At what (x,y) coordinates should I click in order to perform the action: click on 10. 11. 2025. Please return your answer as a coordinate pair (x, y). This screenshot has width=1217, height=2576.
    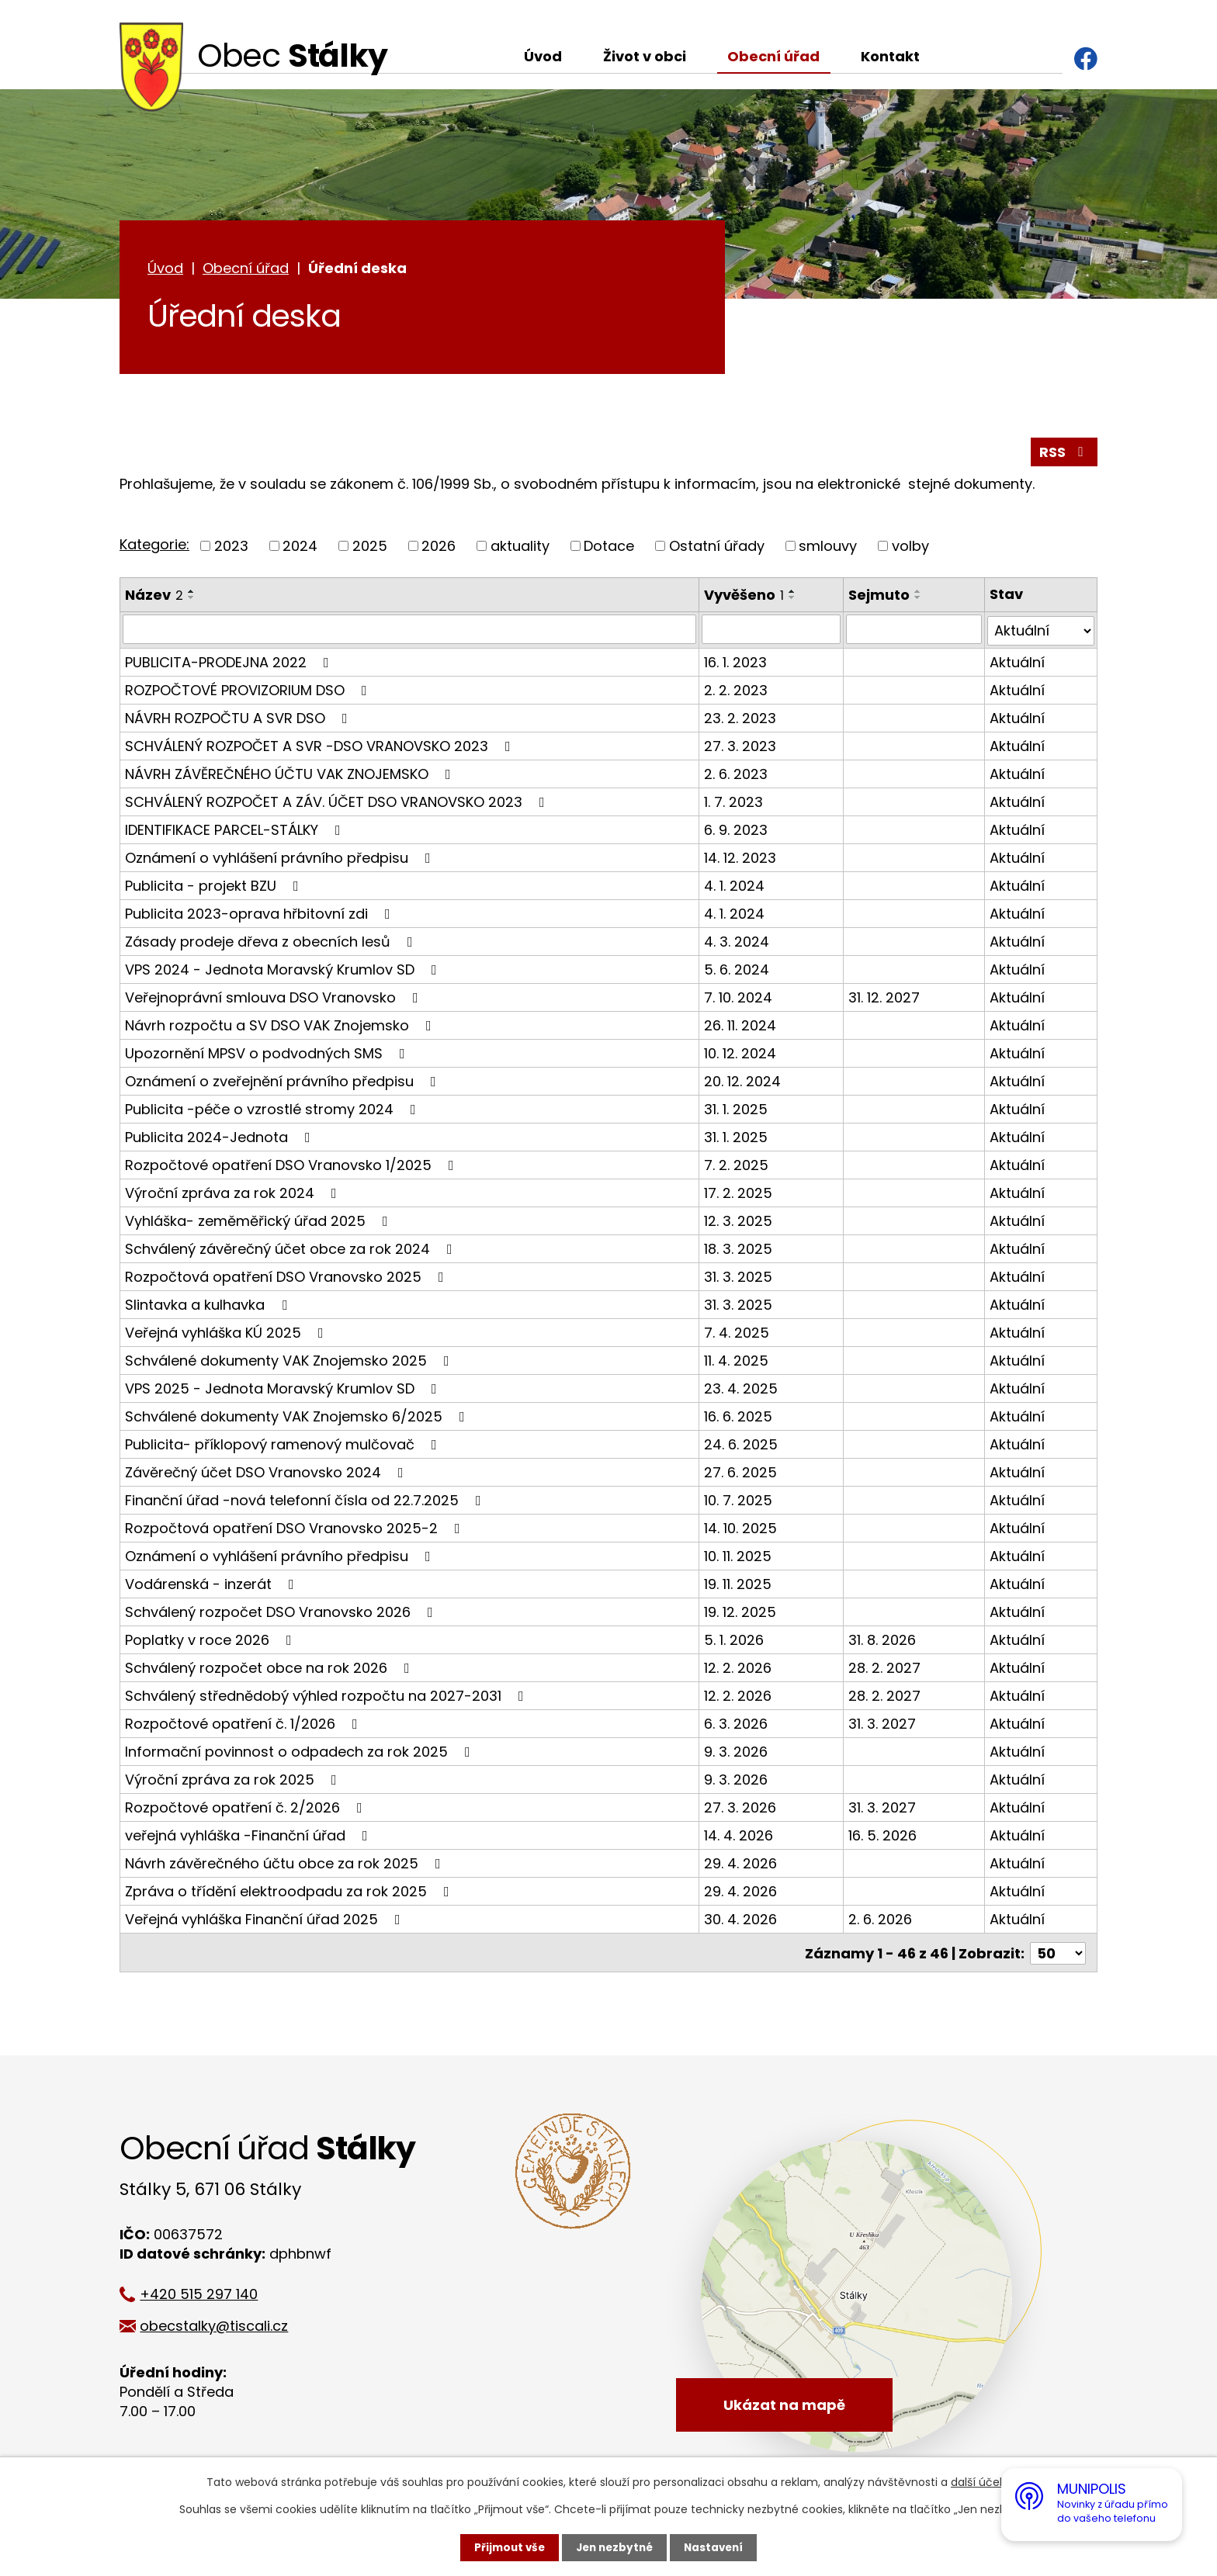
    Looking at the image, I should click on (738, 1557).